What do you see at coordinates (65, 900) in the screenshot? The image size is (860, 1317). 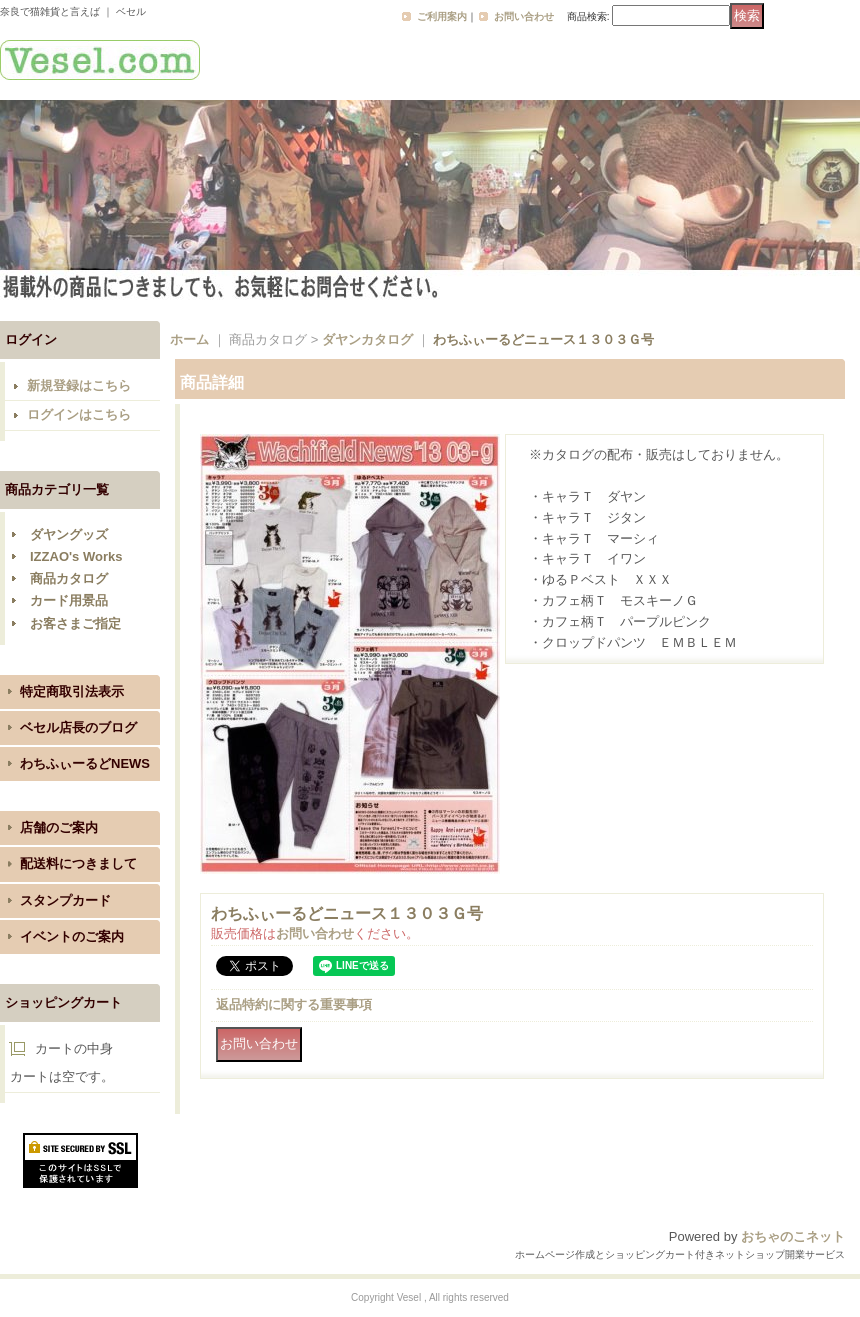 I see `スタンプカード` at bounding box center [65, 900].